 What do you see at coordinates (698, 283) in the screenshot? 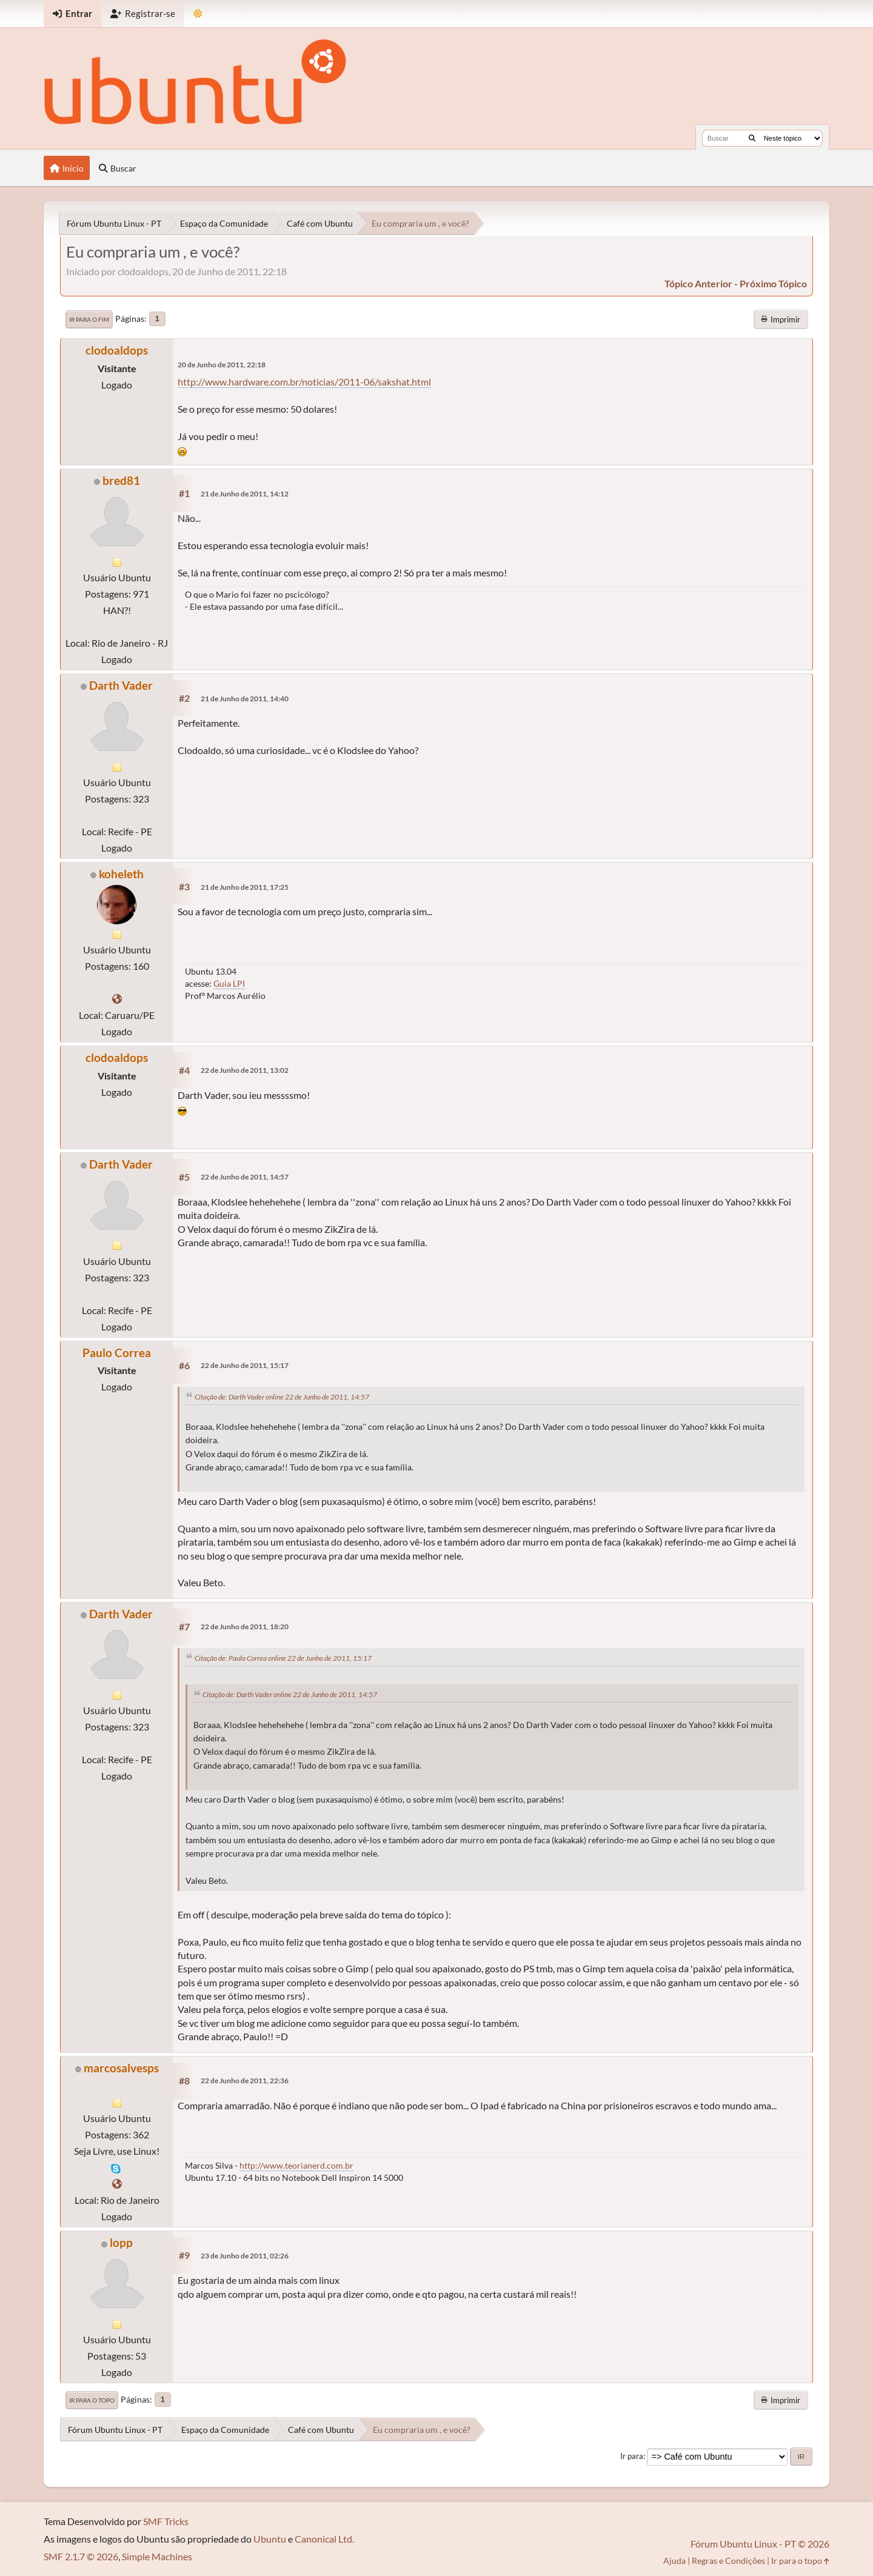
I see `tópico anterior` at bounding box center [698, 283].